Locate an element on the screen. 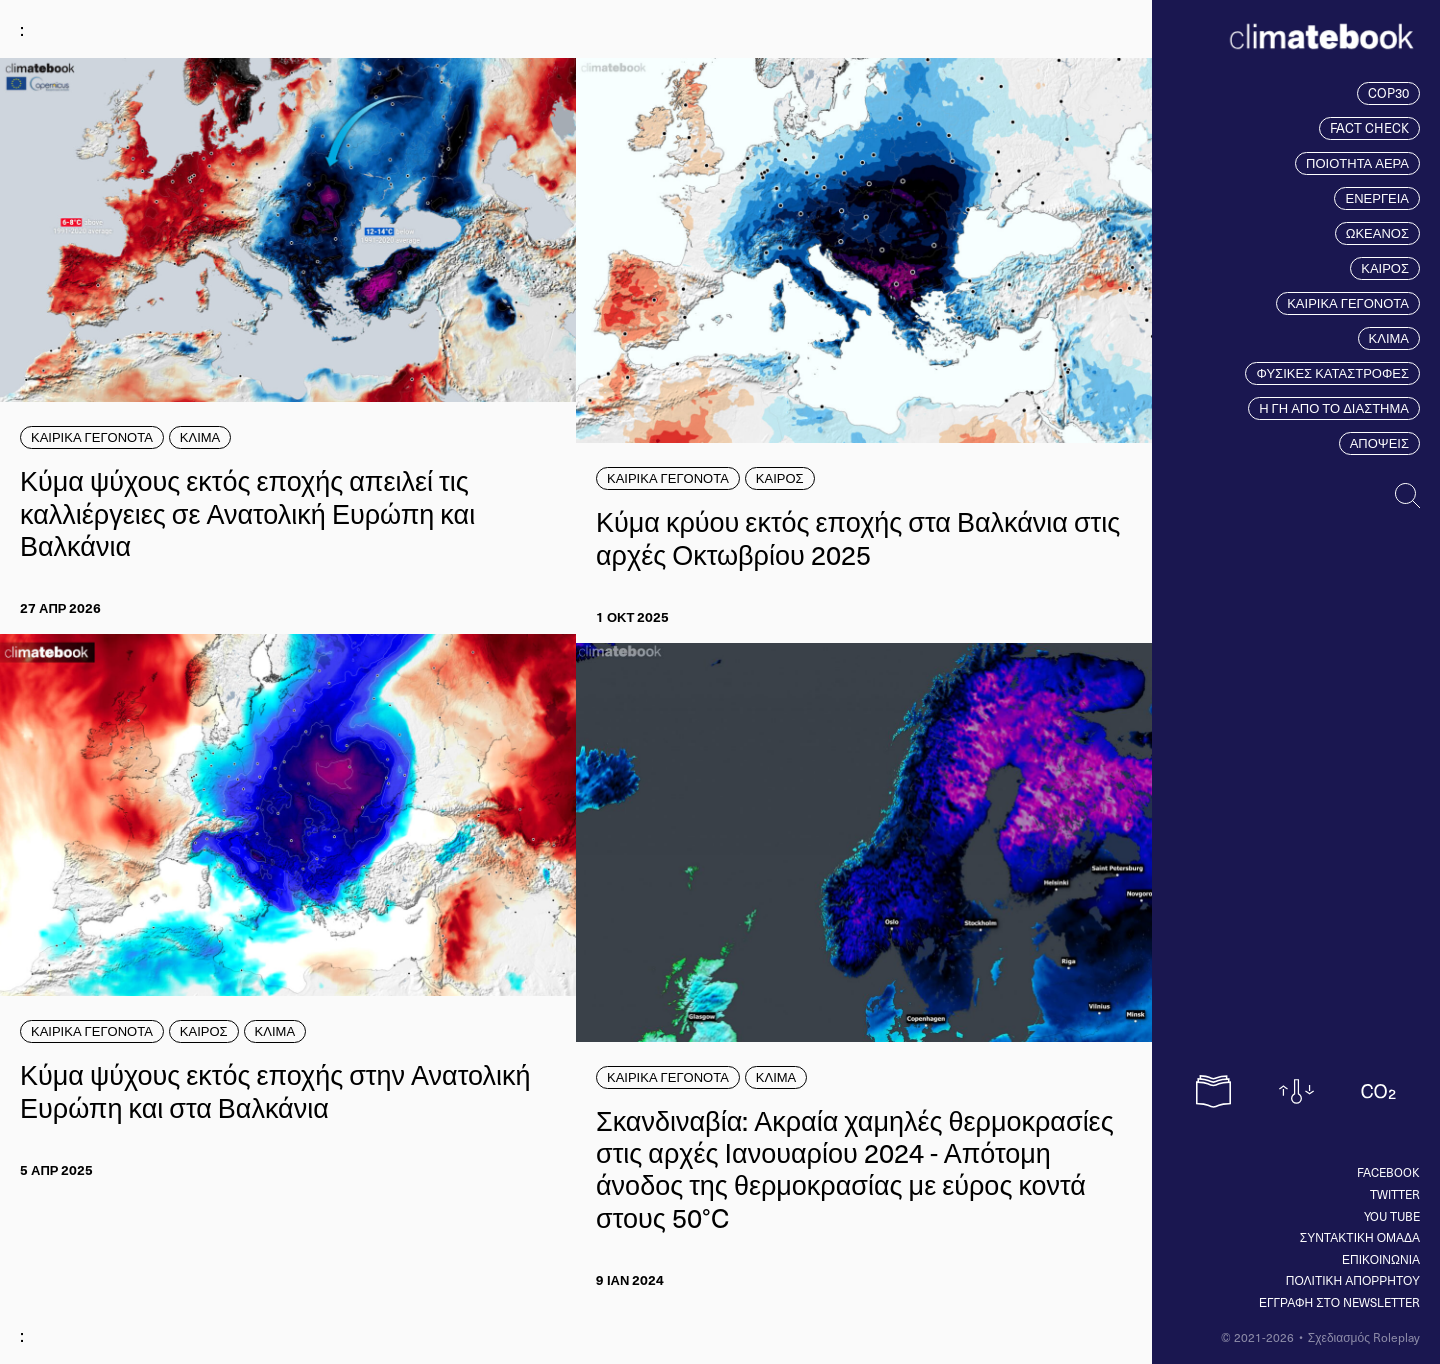  ΚΑΙΡΟΣ is located at coordinates (1385, 268).